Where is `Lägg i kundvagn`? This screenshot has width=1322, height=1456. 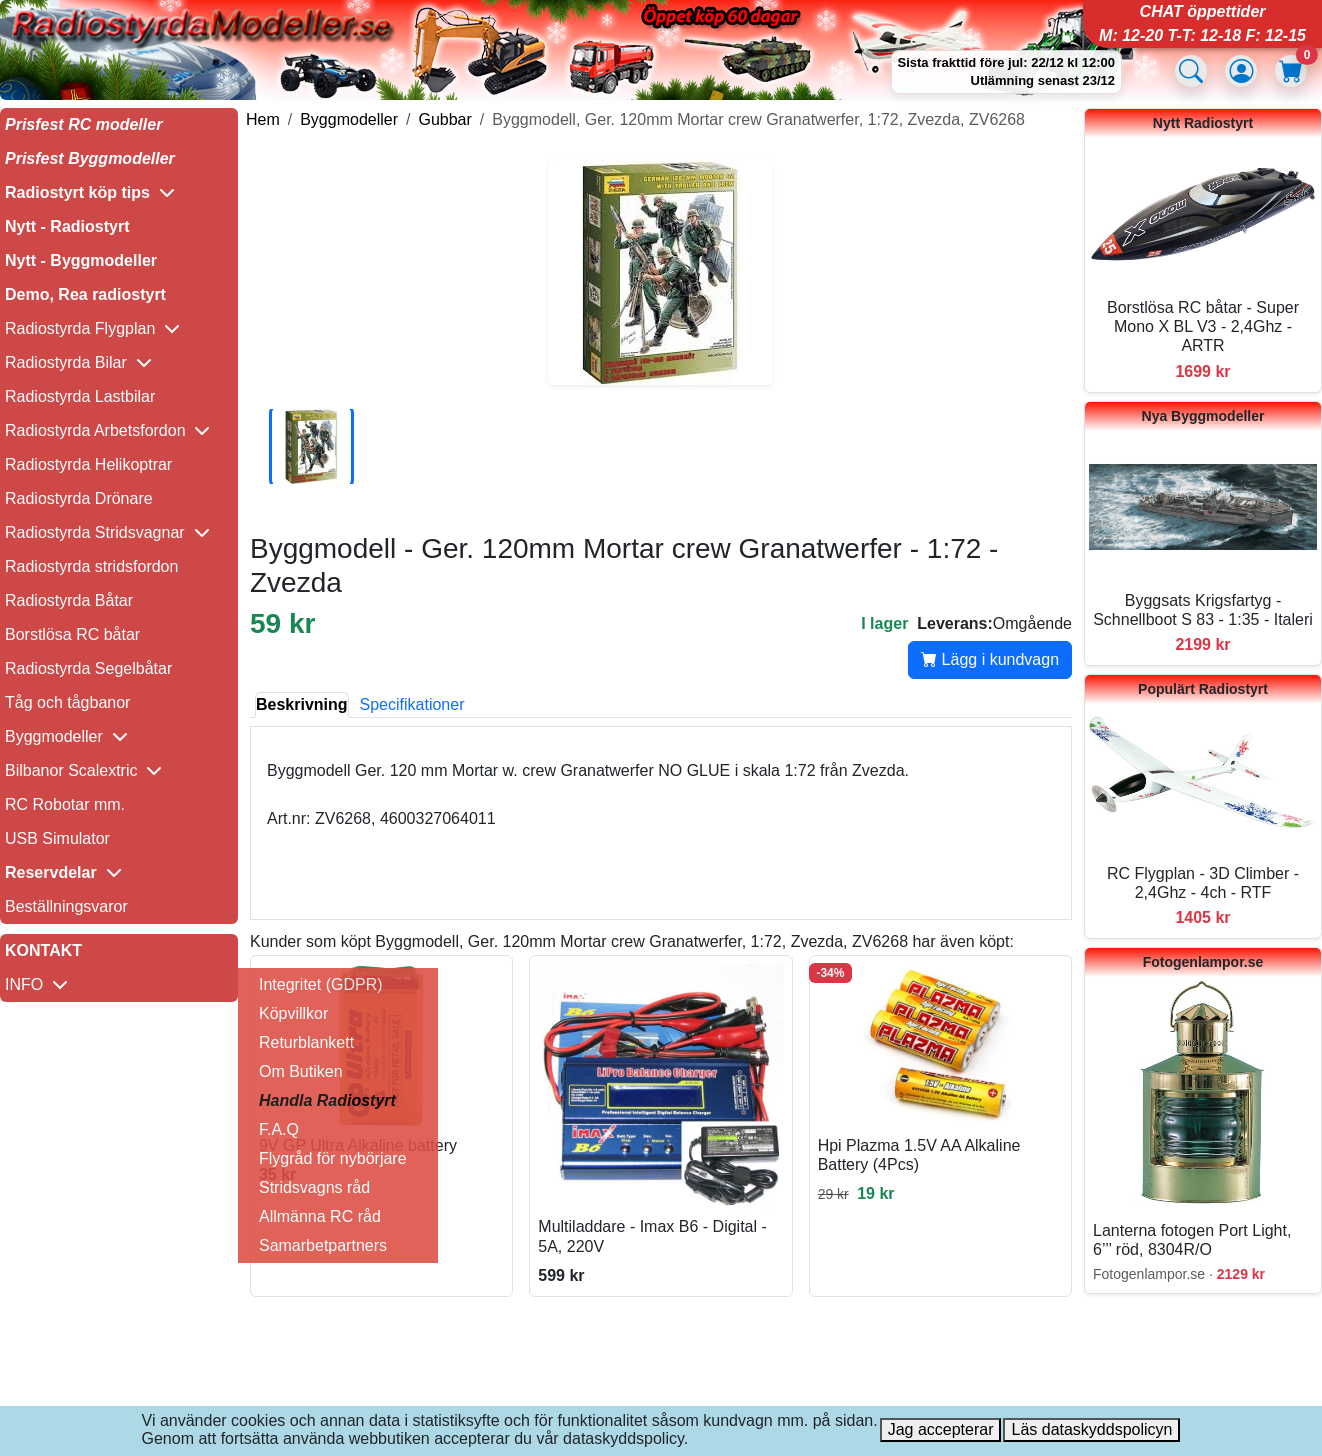
Lägg i kundvagn is located at coordinates (990, 659).